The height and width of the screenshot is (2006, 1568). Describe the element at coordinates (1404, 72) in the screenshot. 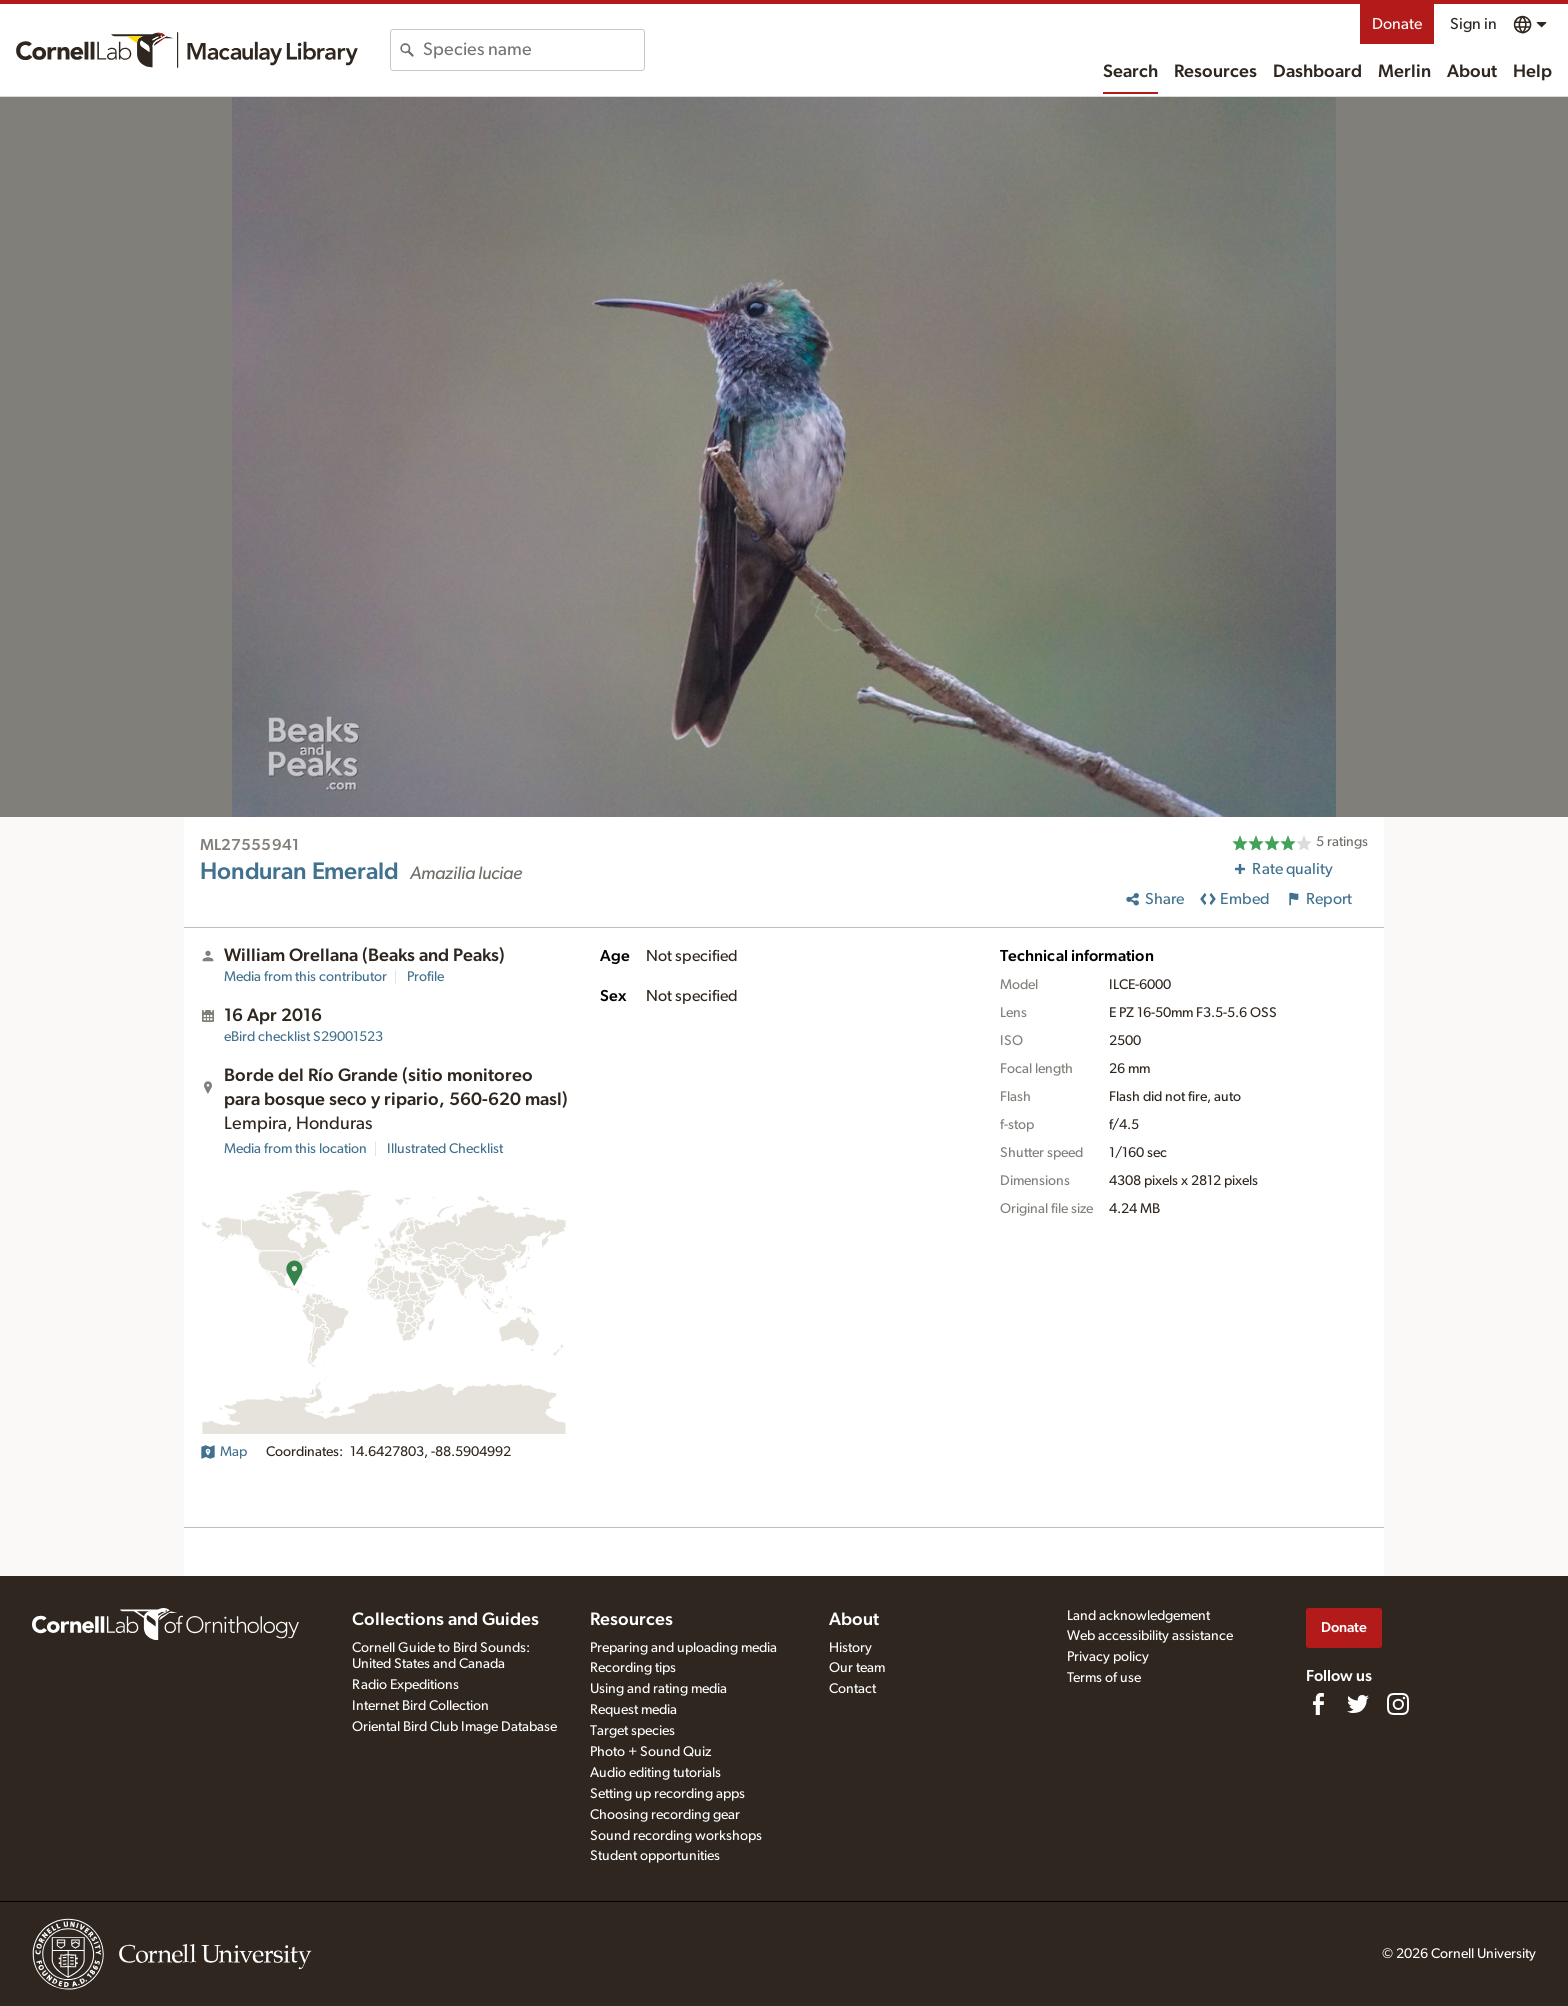

I see `Merlin` at that location.